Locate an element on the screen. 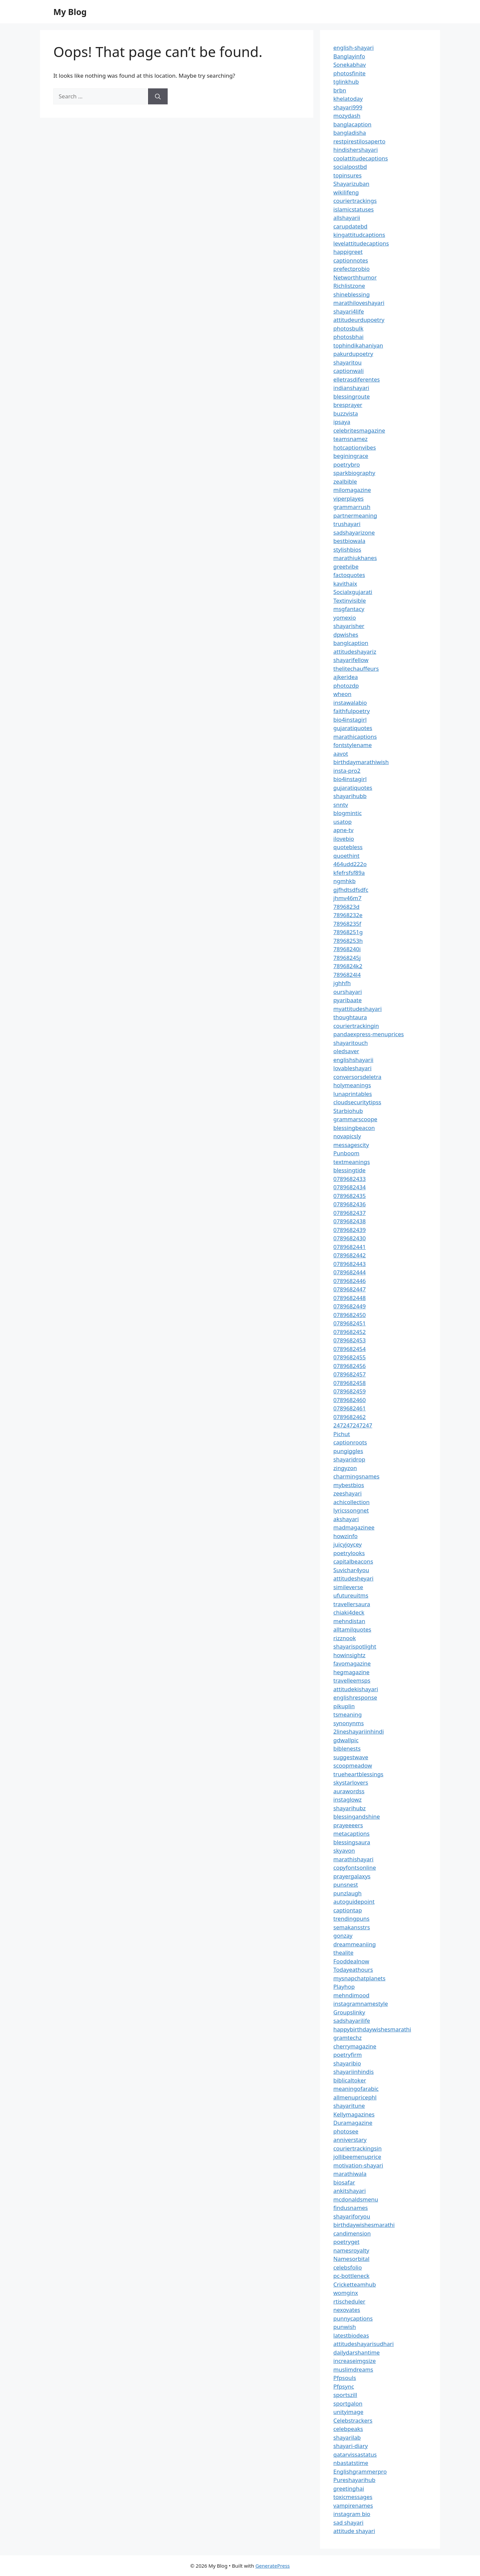 The image size is (480, 2576). mybestbios is located at coordinates (348, 1485).